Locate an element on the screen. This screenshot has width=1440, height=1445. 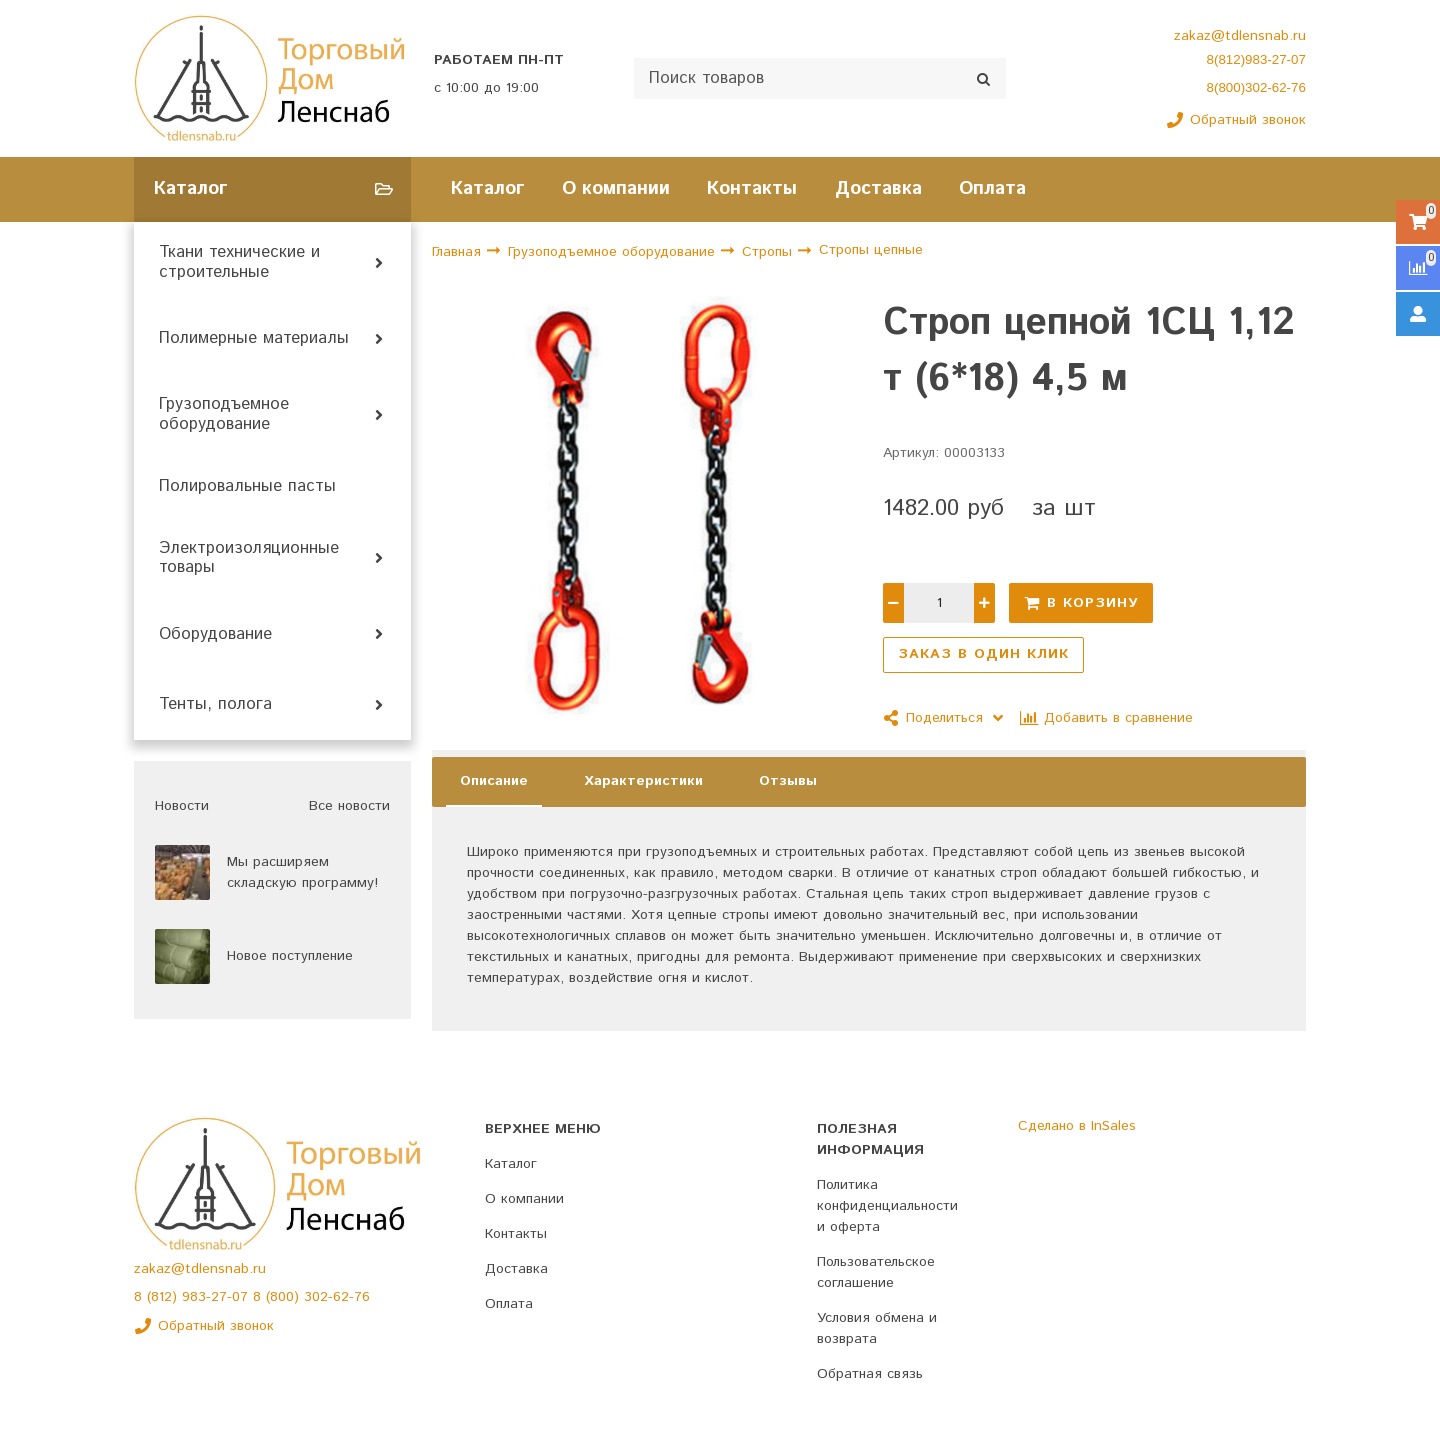
О компании is located at coordinates (616, 188).